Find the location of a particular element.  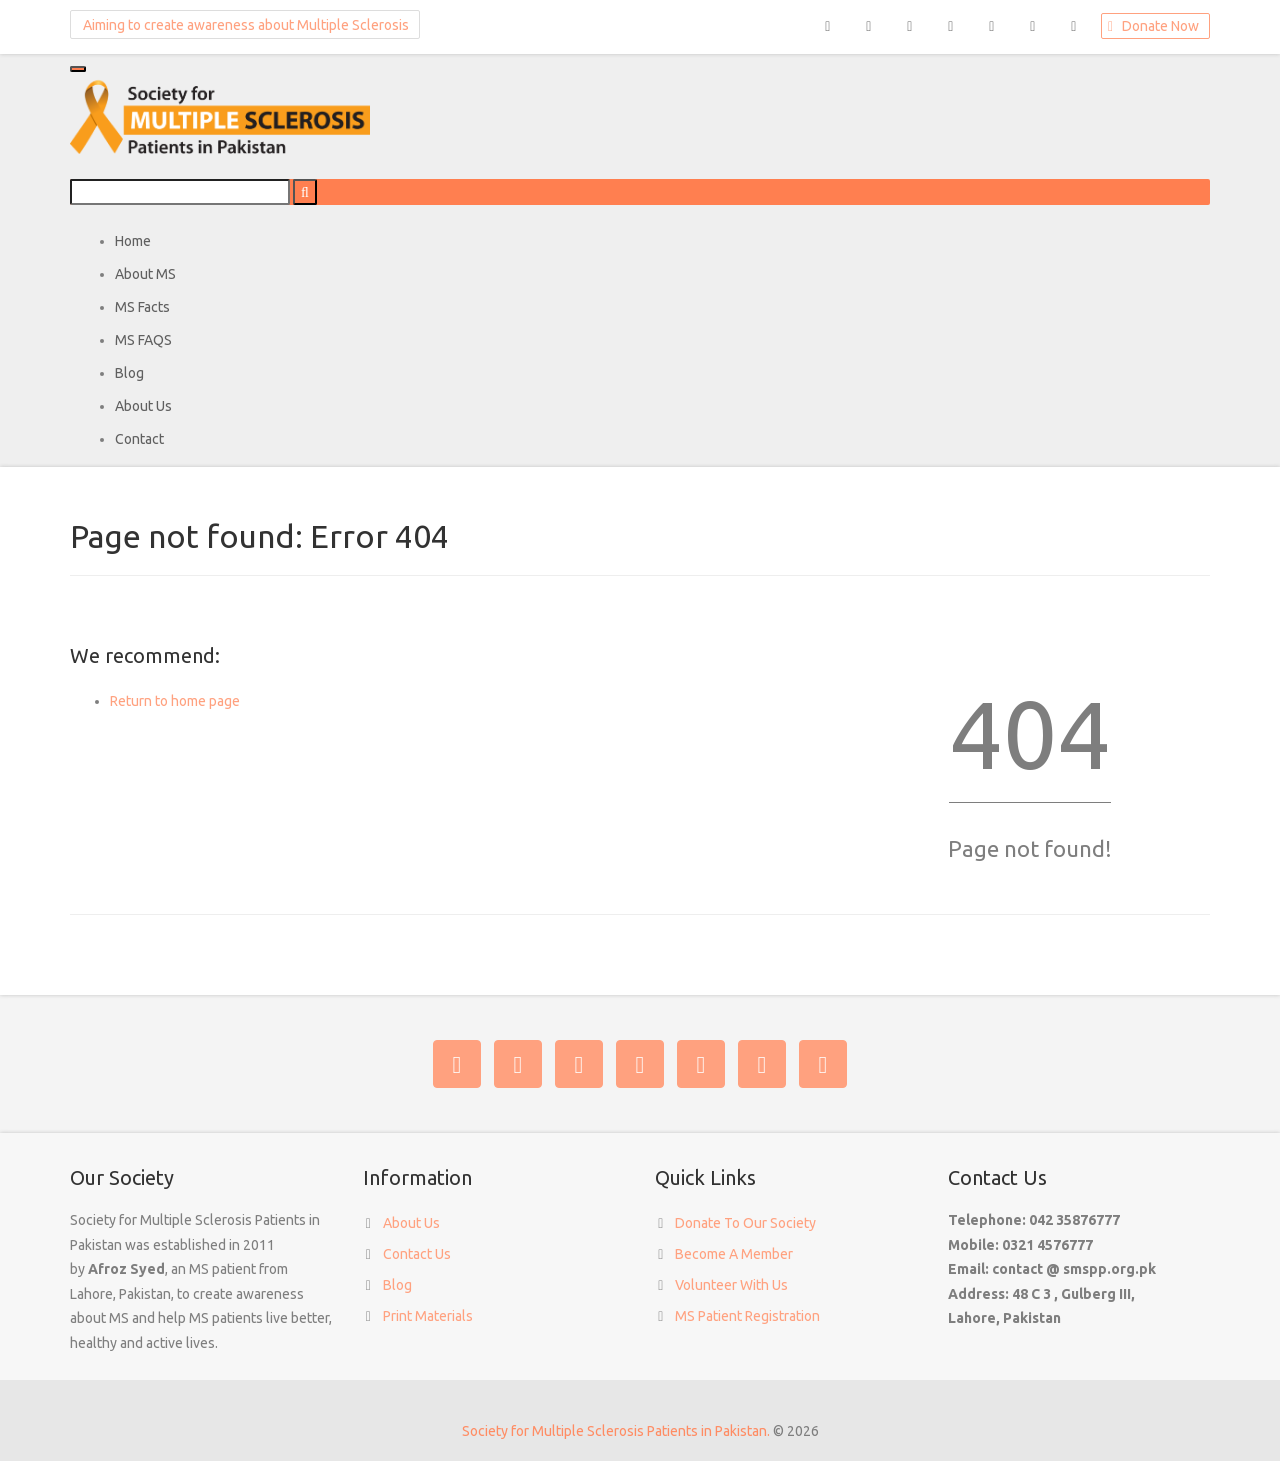

Become A Member is located at coordinates (734, 1254).